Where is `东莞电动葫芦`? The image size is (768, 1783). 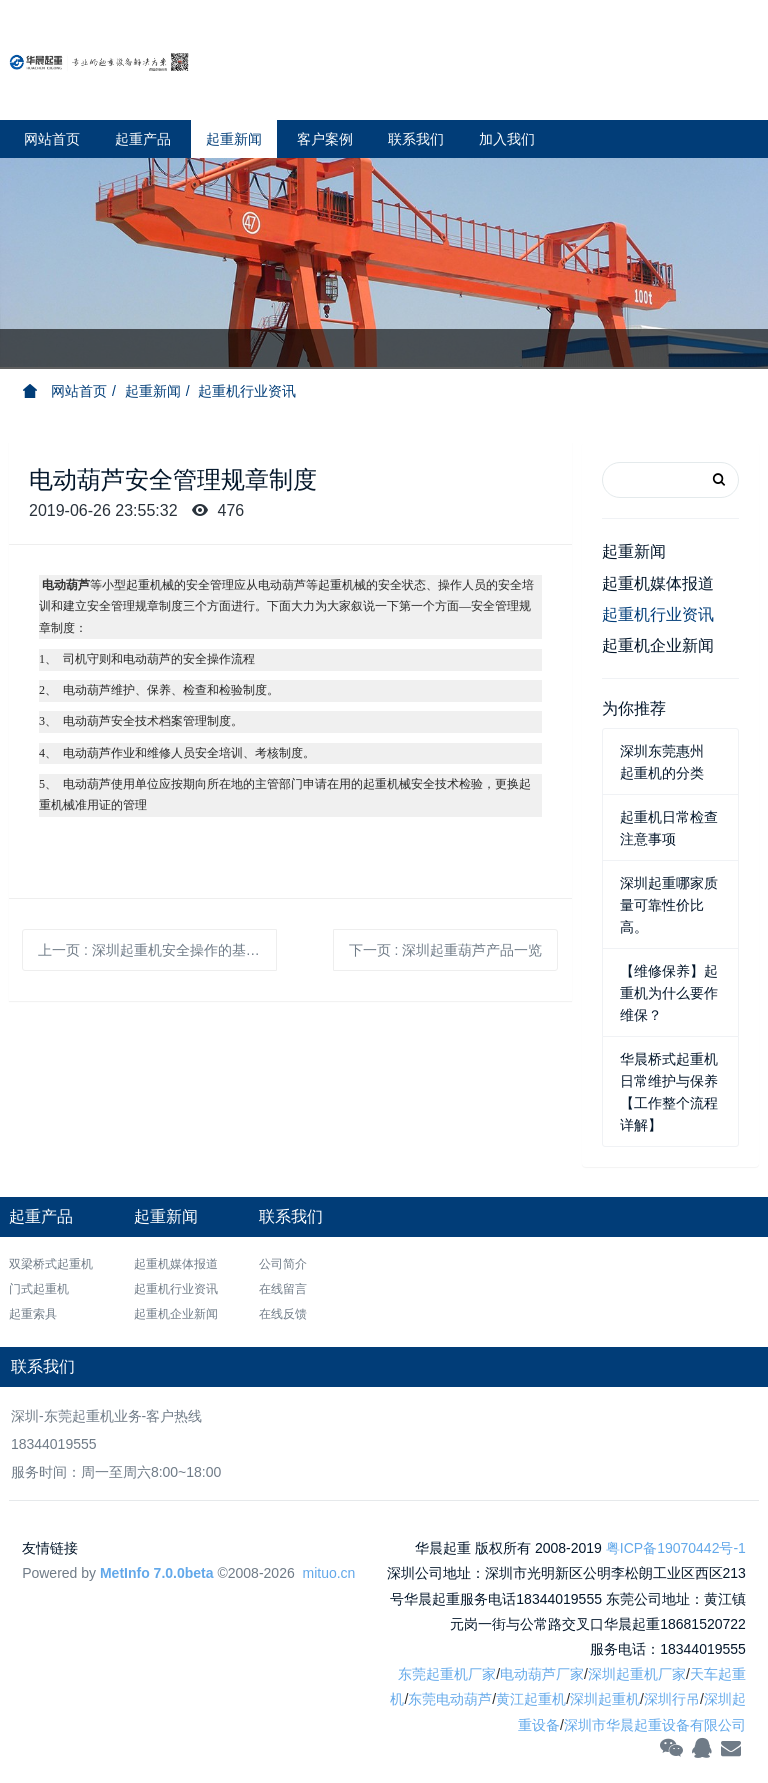 东莞电动葫芦 is located at coordinates (450, 1699).